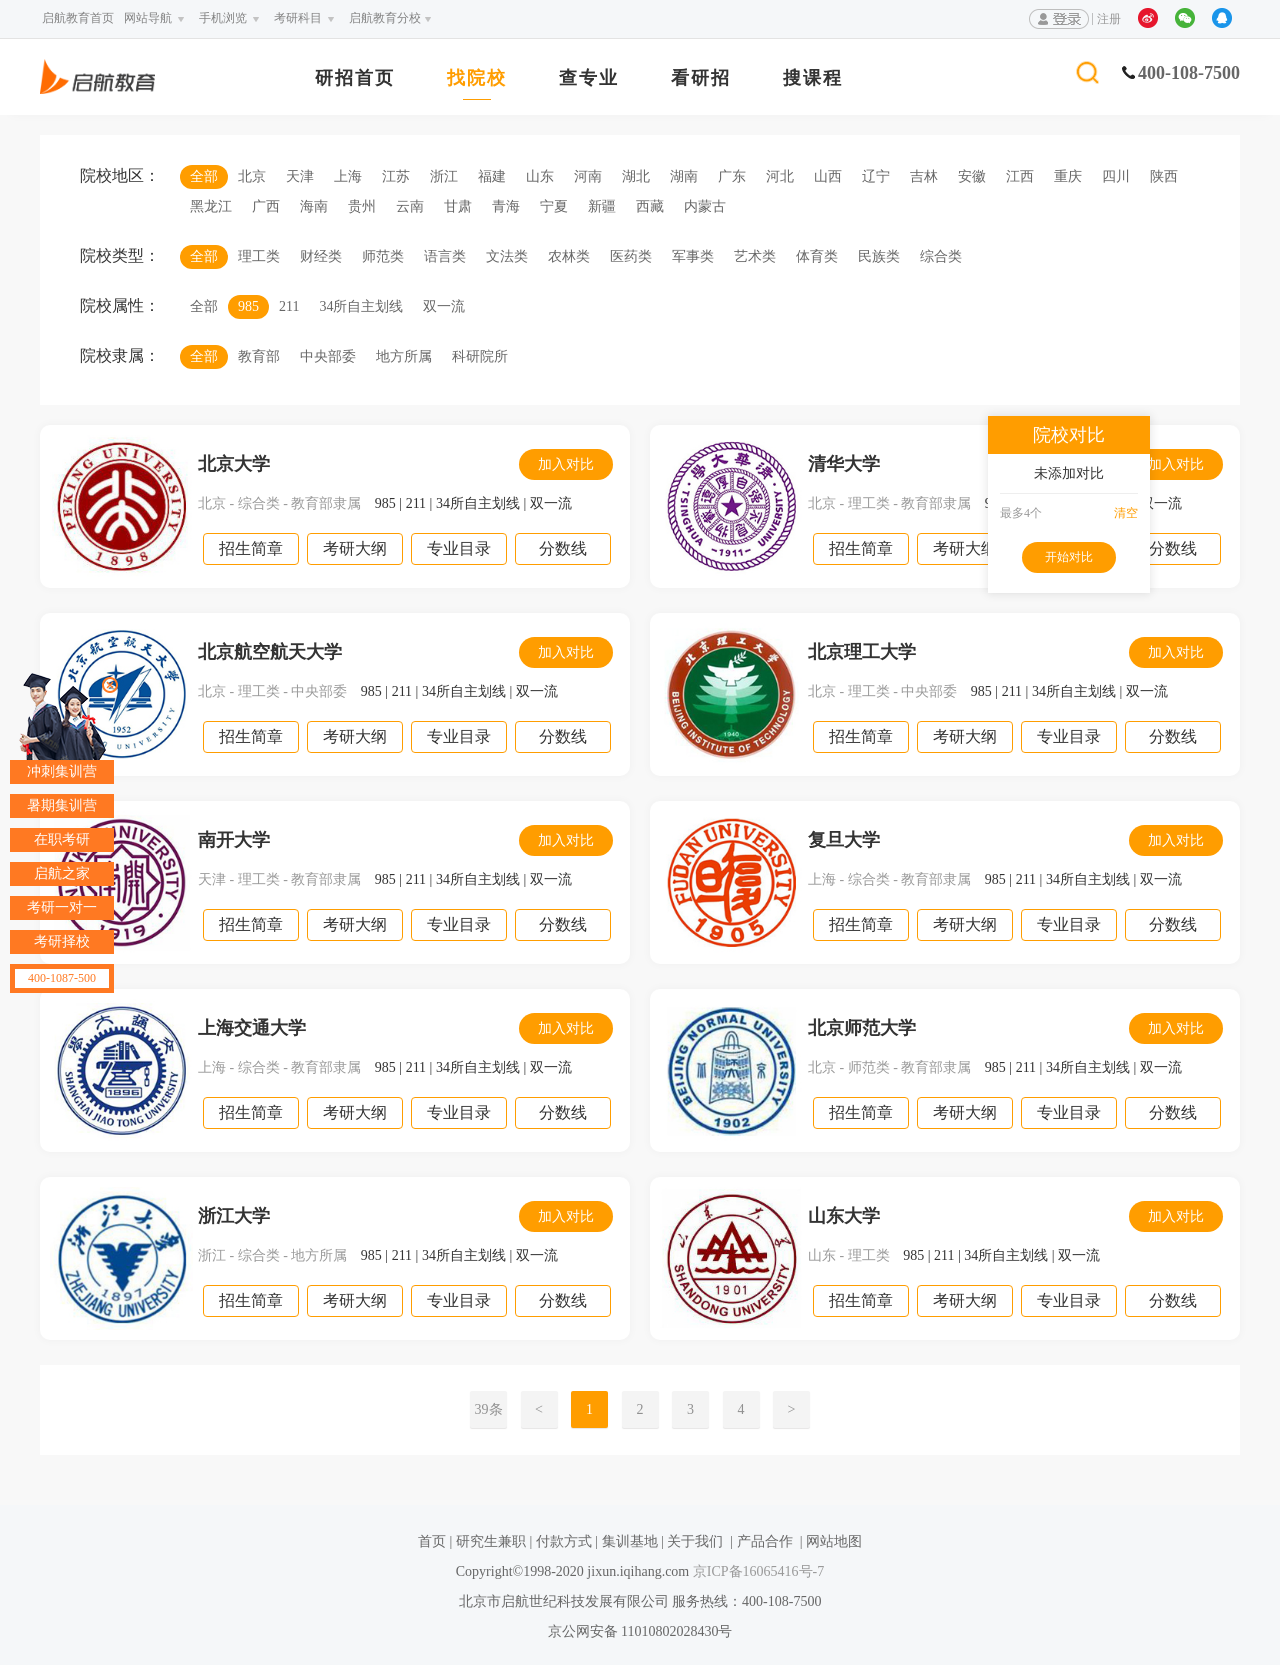 The height and width of the screenshot is (1665, 1280). I want to click on 福建, so click(492, 176).